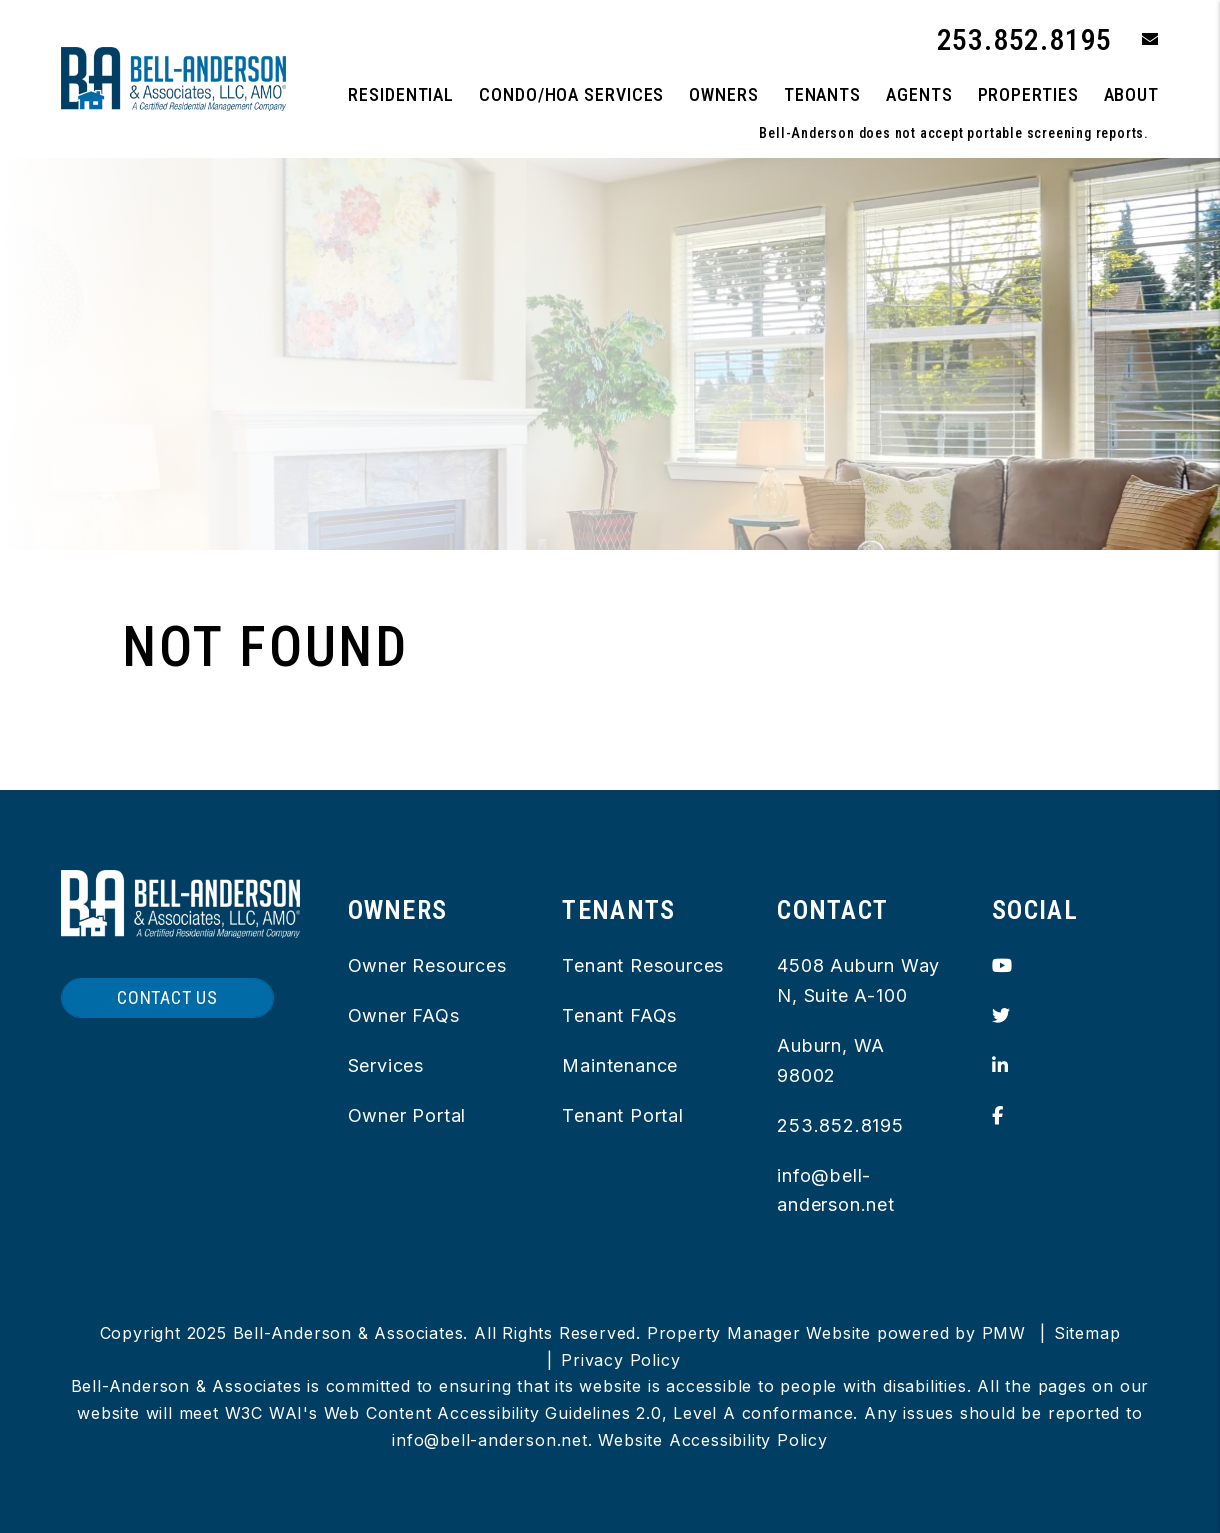 The image size is (1220, 1533). What do you see at coordinates (1025, 39) in the screenshot?
I see `253.852.8195` at bounding box center [1025, 39].